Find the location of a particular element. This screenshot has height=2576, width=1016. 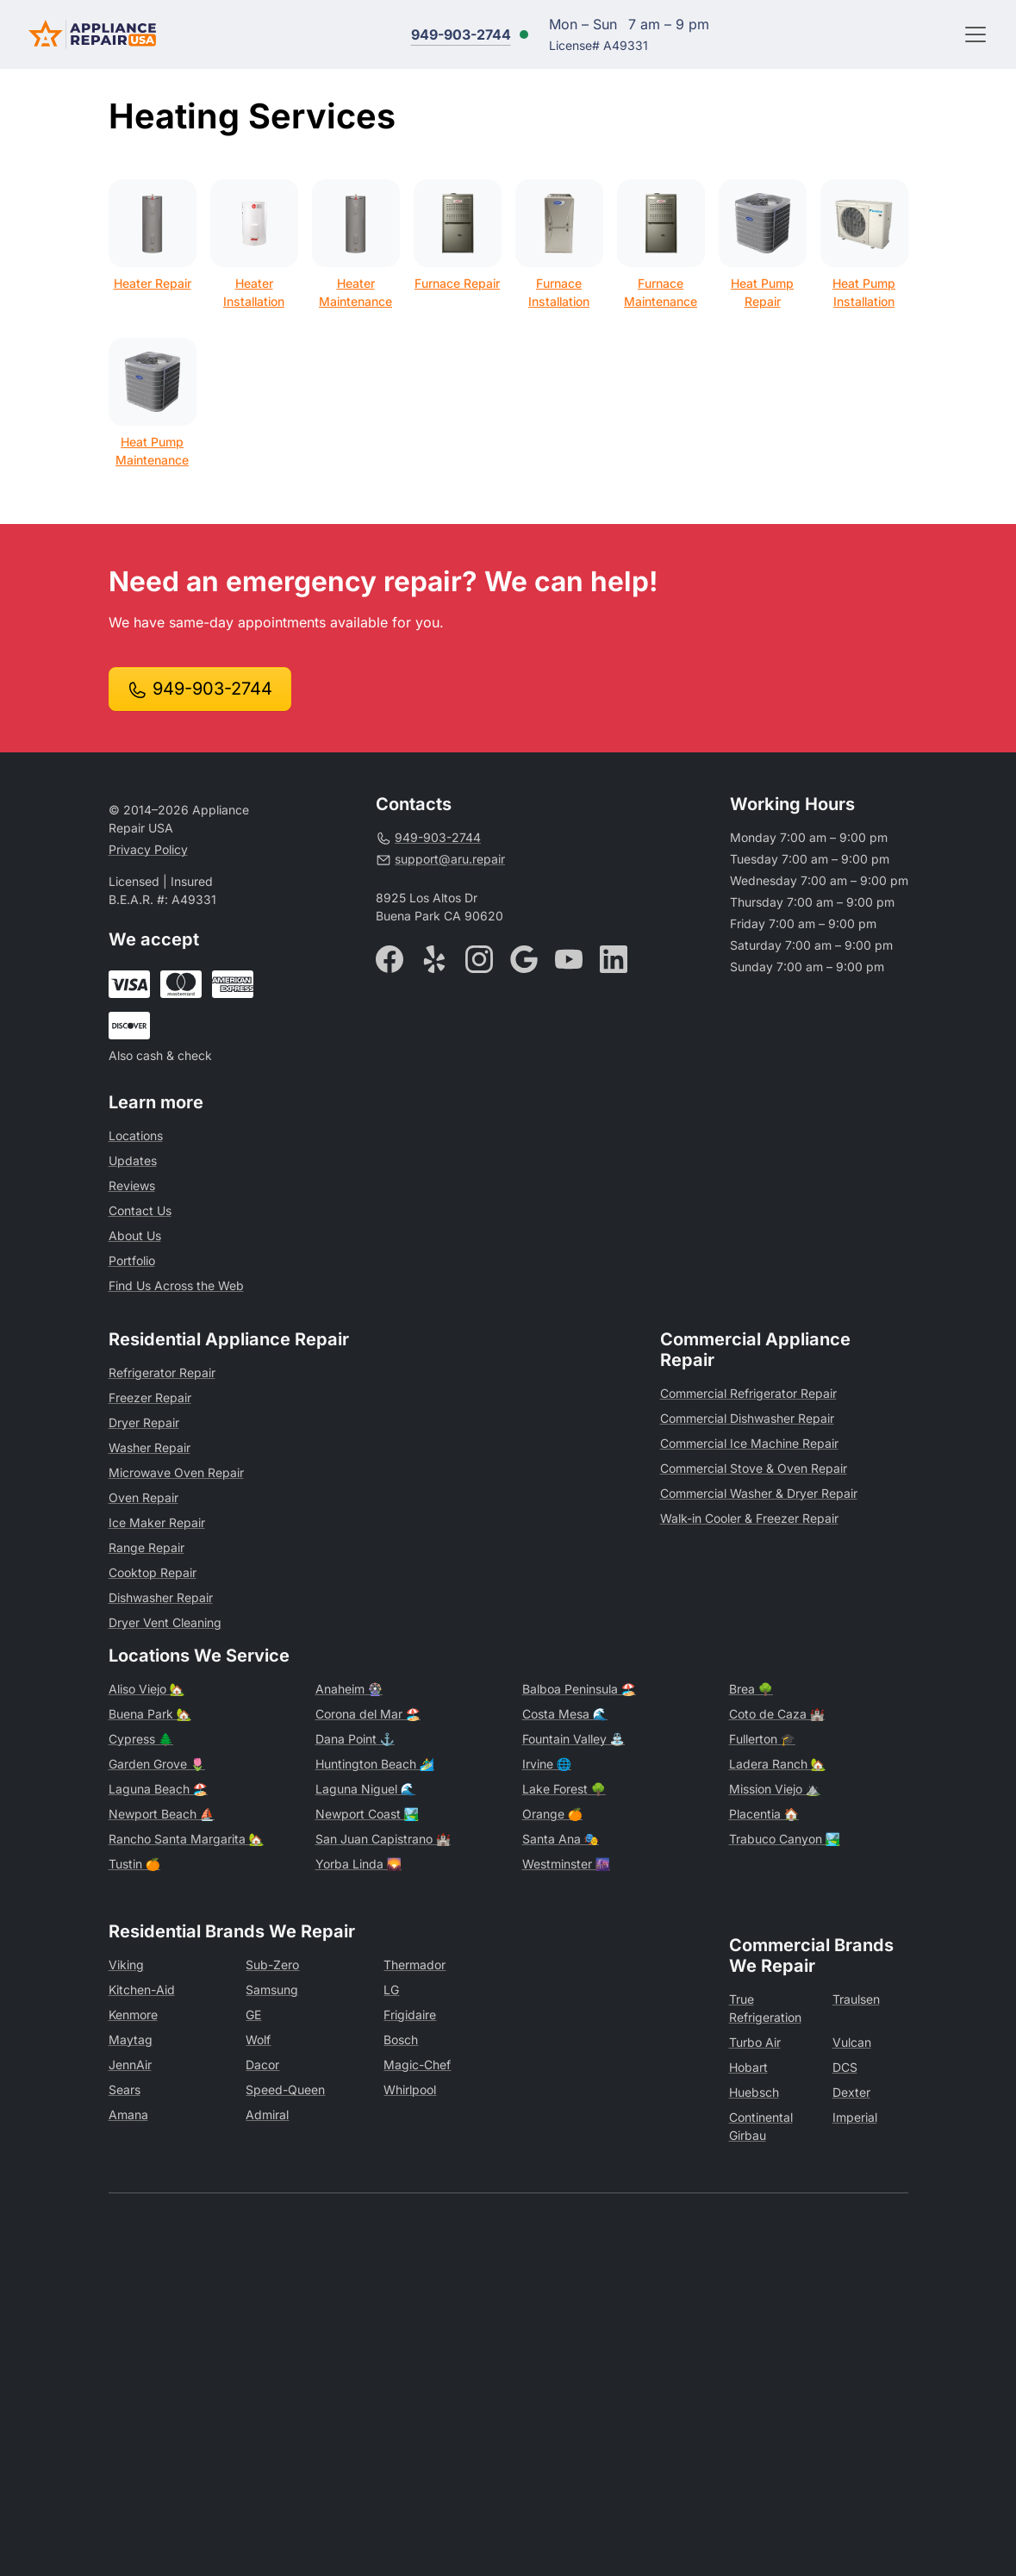

Washer Repair is located at coordinates (149, 1447).